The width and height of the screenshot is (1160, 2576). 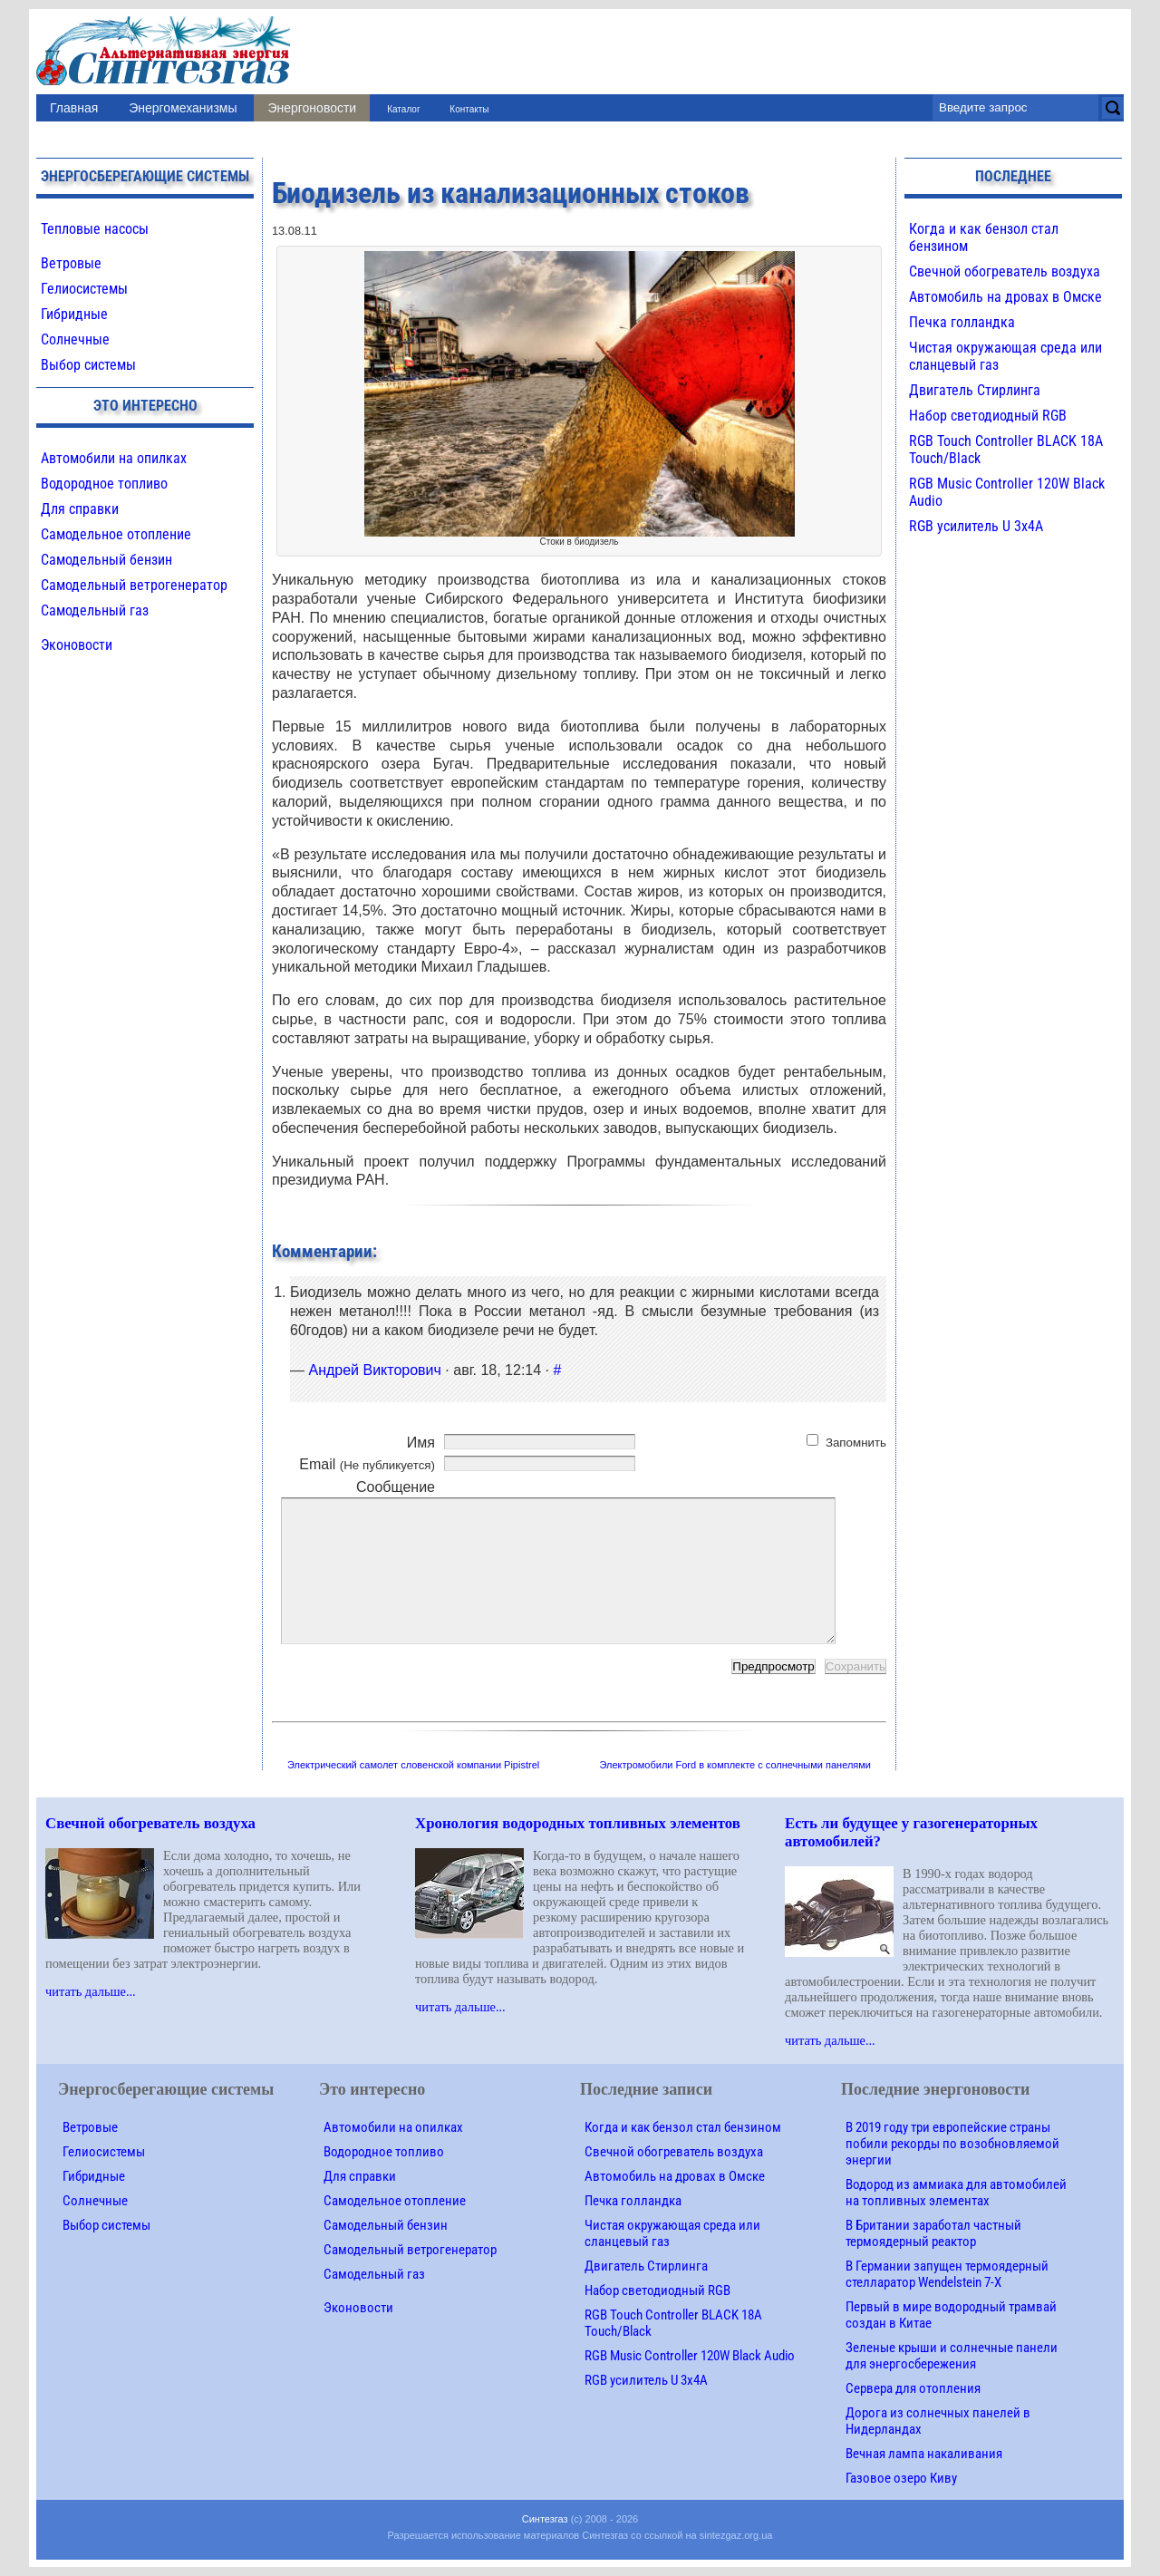 What do you see at coordinates (134, 585) in the screenshot?
I see `Самодельный ветрогенератор` at bounding box center [134, 585].